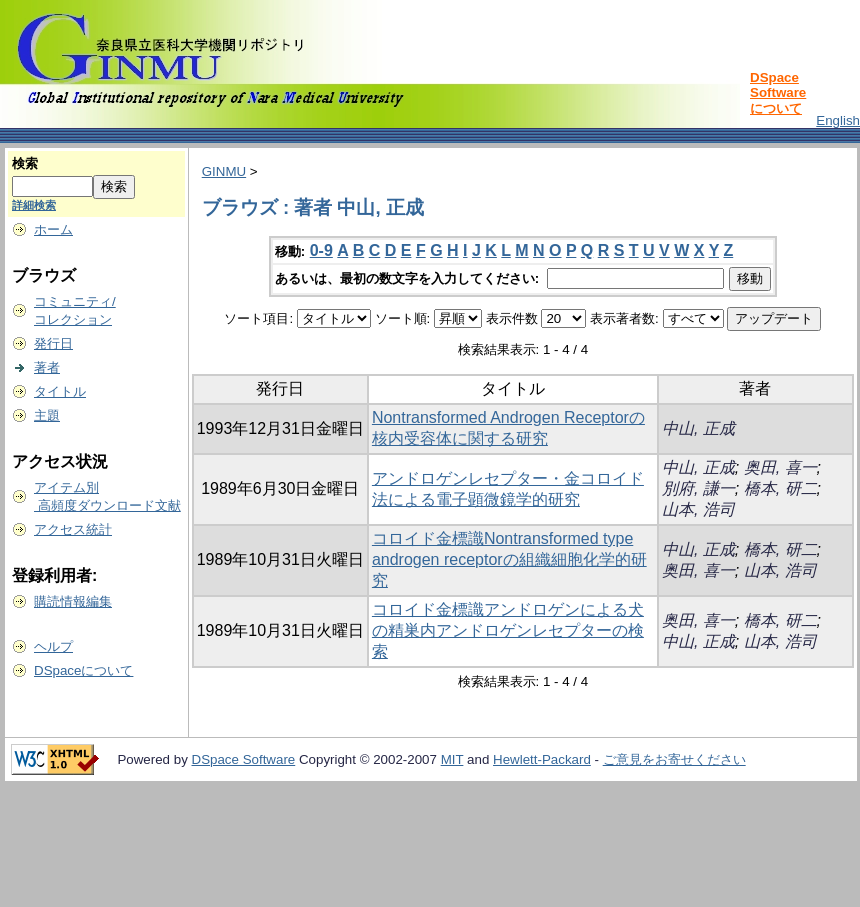  What do you see at coordinates (508, 630) in the screenshot?
I see `コロイド金標識アンドロゲンによる犬の精巣内アンドロゲンレセプターの検索` at bounding box center [508, 630].